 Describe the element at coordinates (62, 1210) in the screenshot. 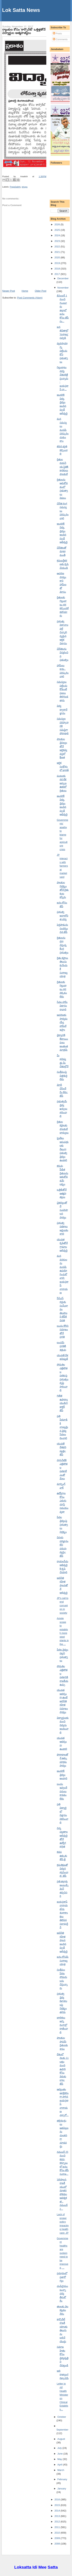

I see `చైతన్యంతోనే సుపరిపాలన సాధ్యం` at that location.